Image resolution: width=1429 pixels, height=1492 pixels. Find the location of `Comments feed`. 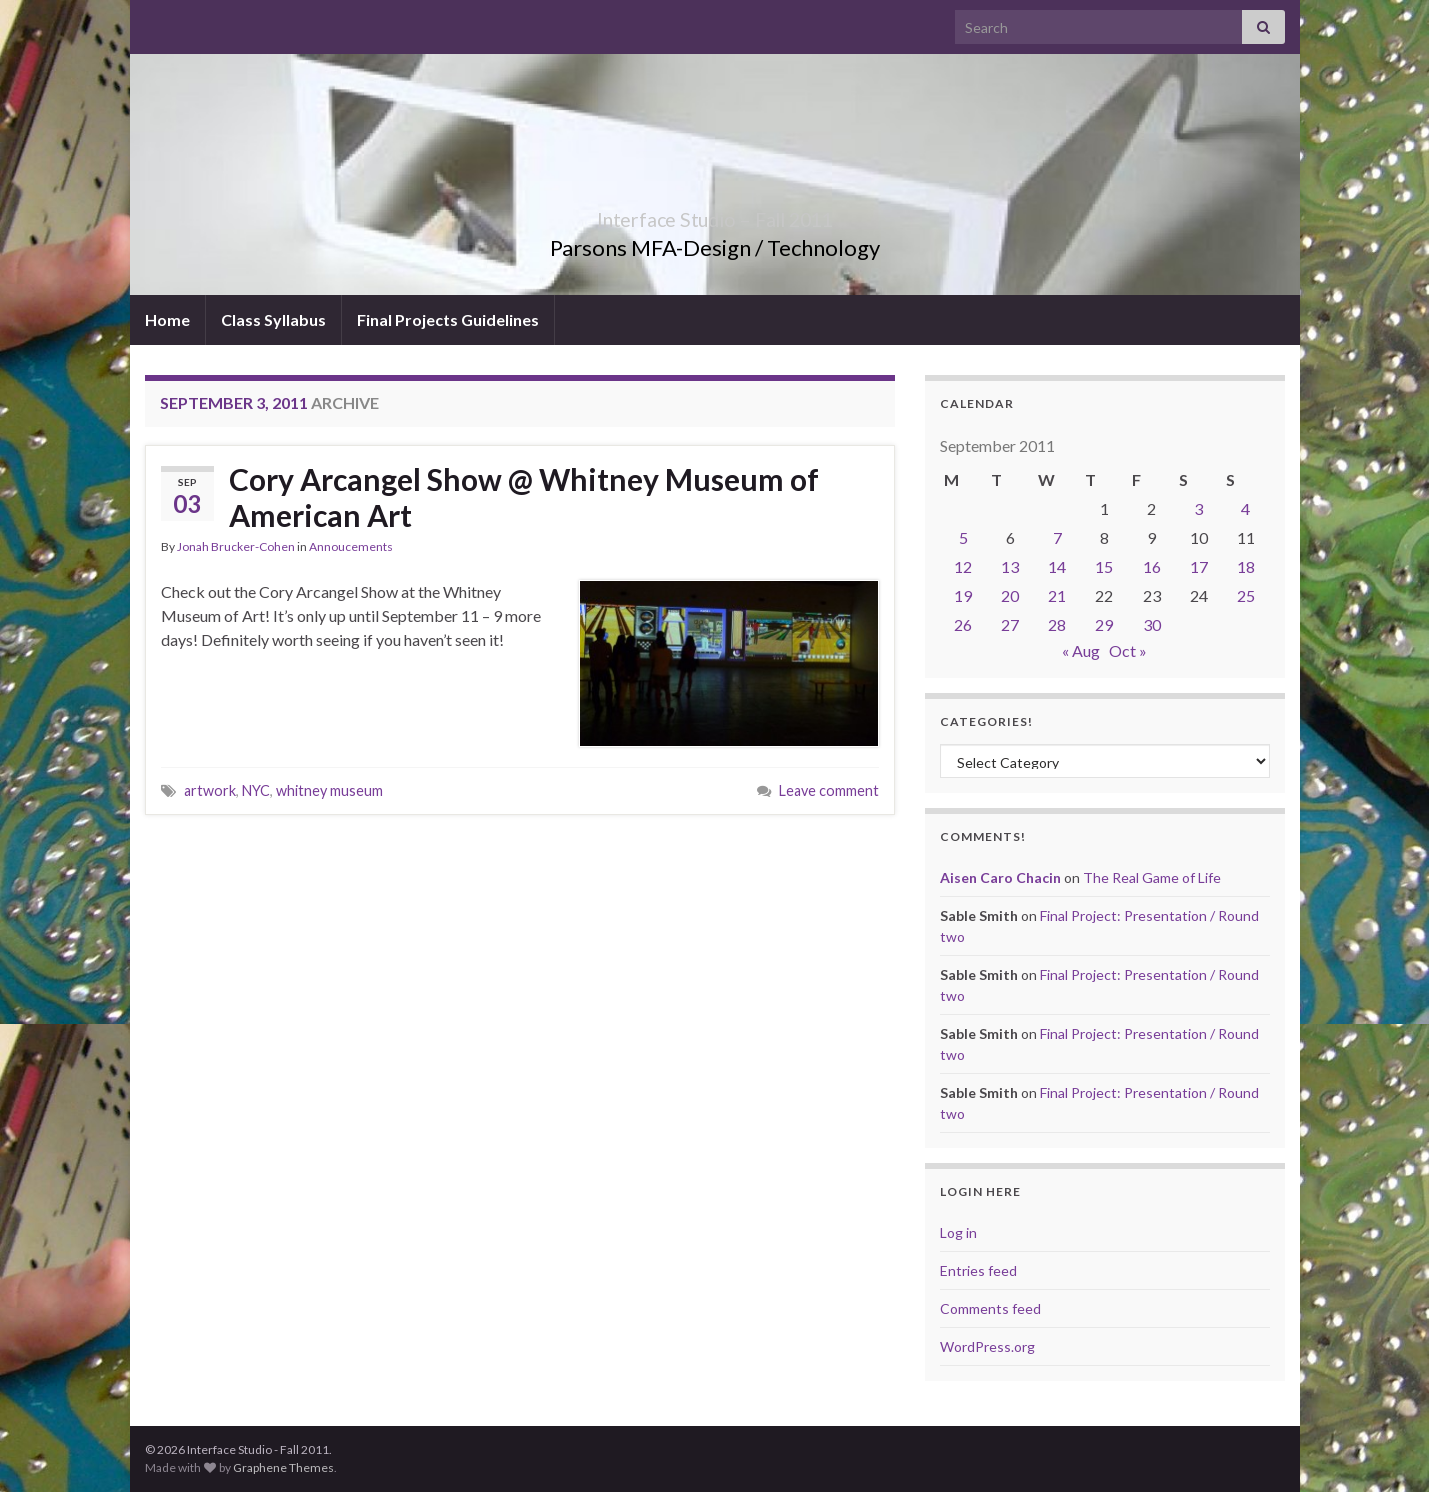

Comments feed is located at coordinates (990, 1308).